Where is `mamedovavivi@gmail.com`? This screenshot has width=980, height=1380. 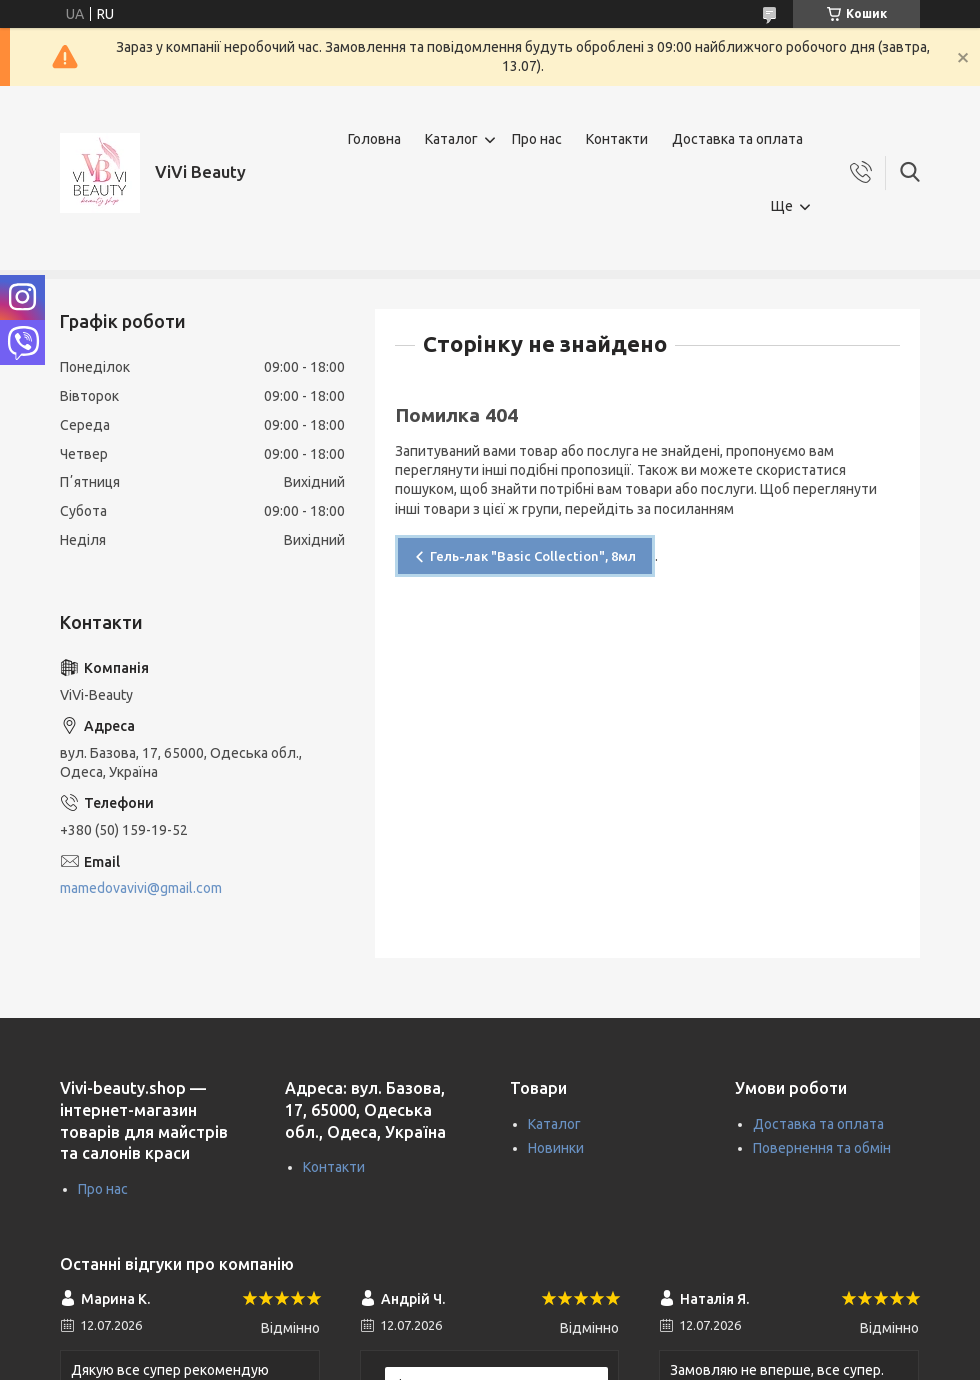 mamedovavivi@gmail.com is located at coordinates (141, 888).